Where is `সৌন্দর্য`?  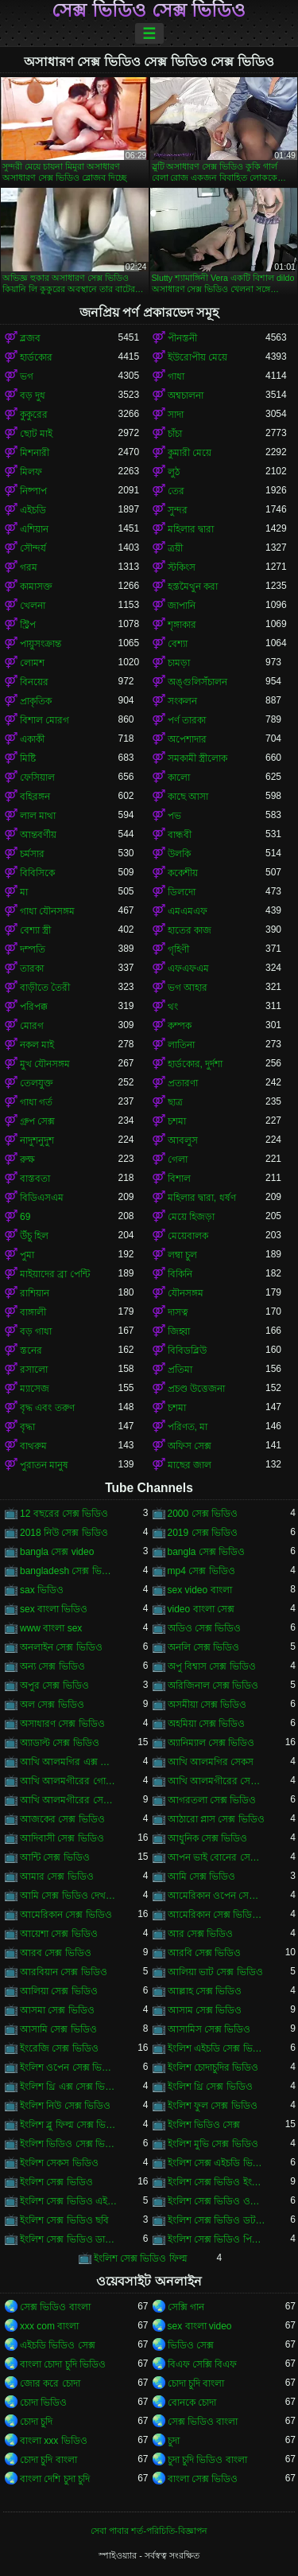
সৌন্দর্য is located at coordinates (33, 548).